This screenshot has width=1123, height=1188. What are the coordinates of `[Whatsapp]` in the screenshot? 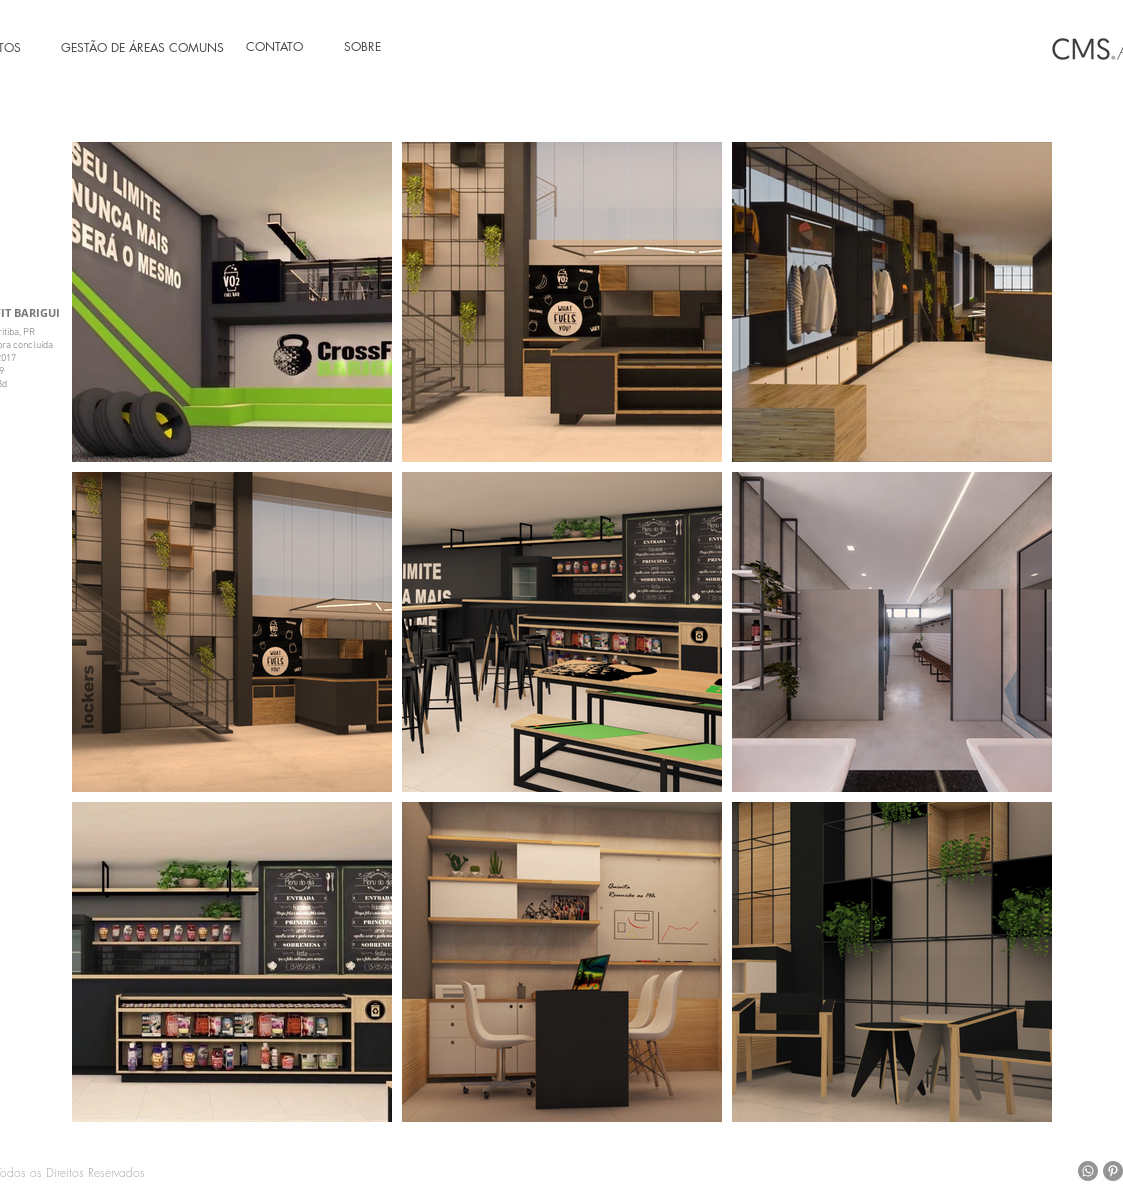 It's located at (1088, 1171).